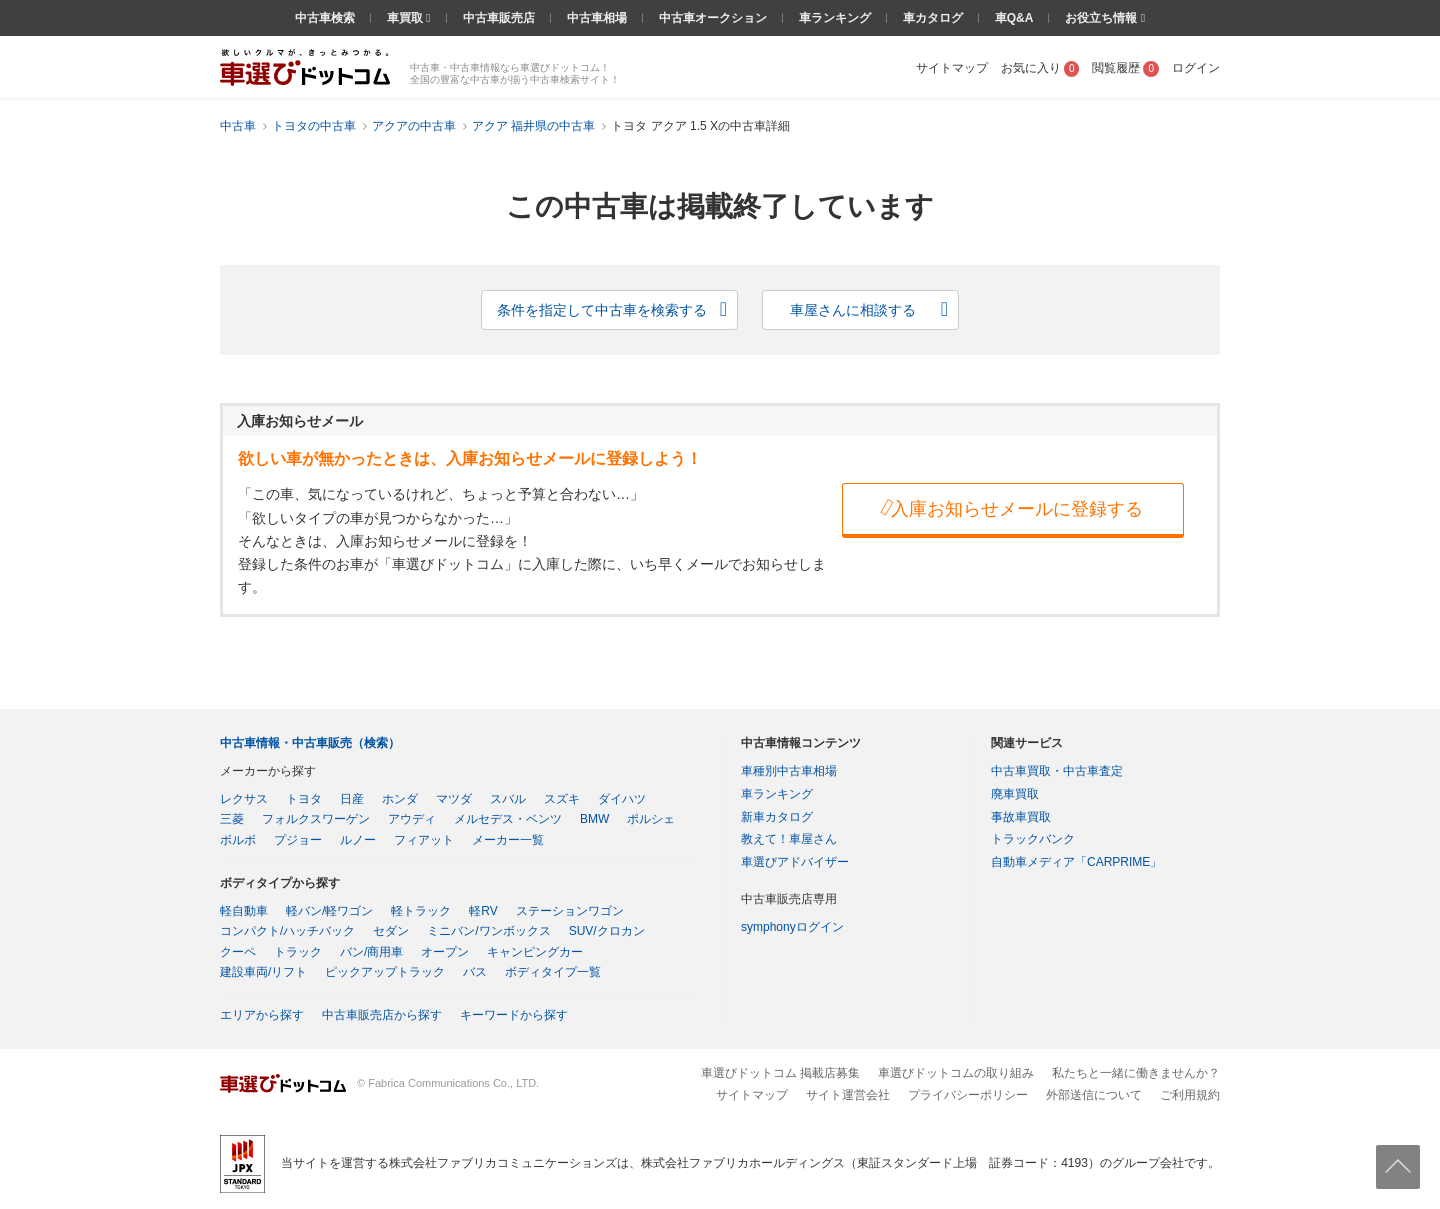 The width and height of the screenshot is (1440, 1209). What do you see at coordinates (244, 911) in the screenshot?
I see `軽自動車` at bounding box center [244, 911].